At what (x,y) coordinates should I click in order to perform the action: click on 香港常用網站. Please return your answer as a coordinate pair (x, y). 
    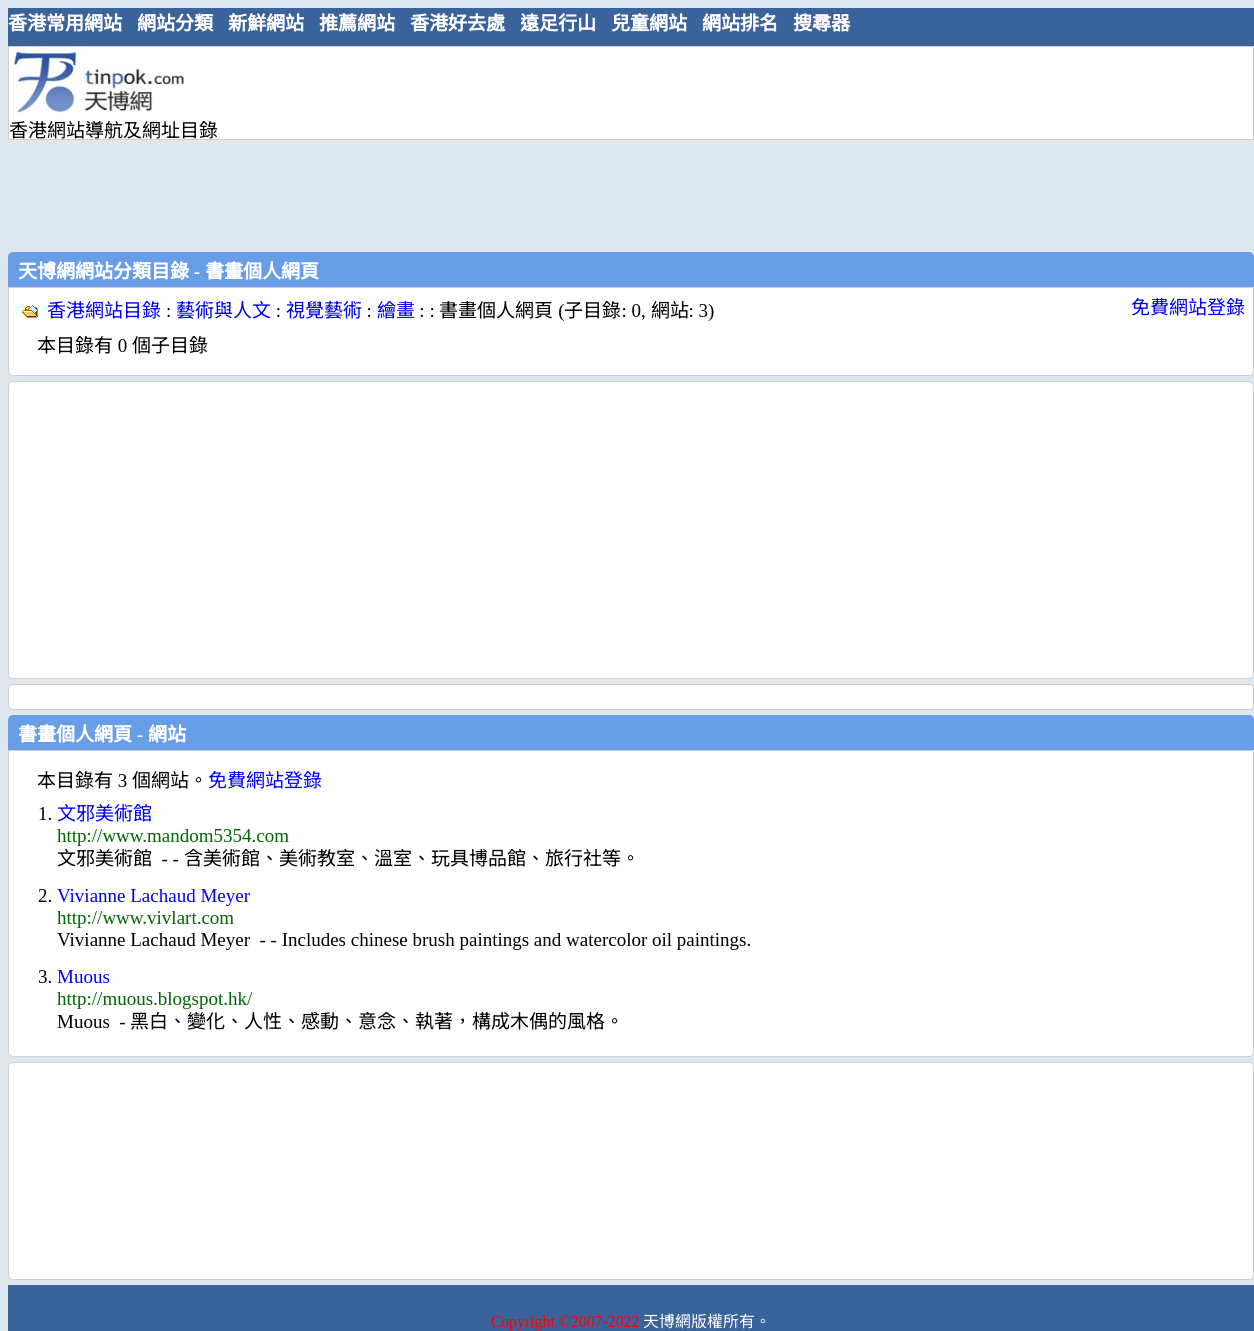
    Looking at the image, I should click on (65, 23).